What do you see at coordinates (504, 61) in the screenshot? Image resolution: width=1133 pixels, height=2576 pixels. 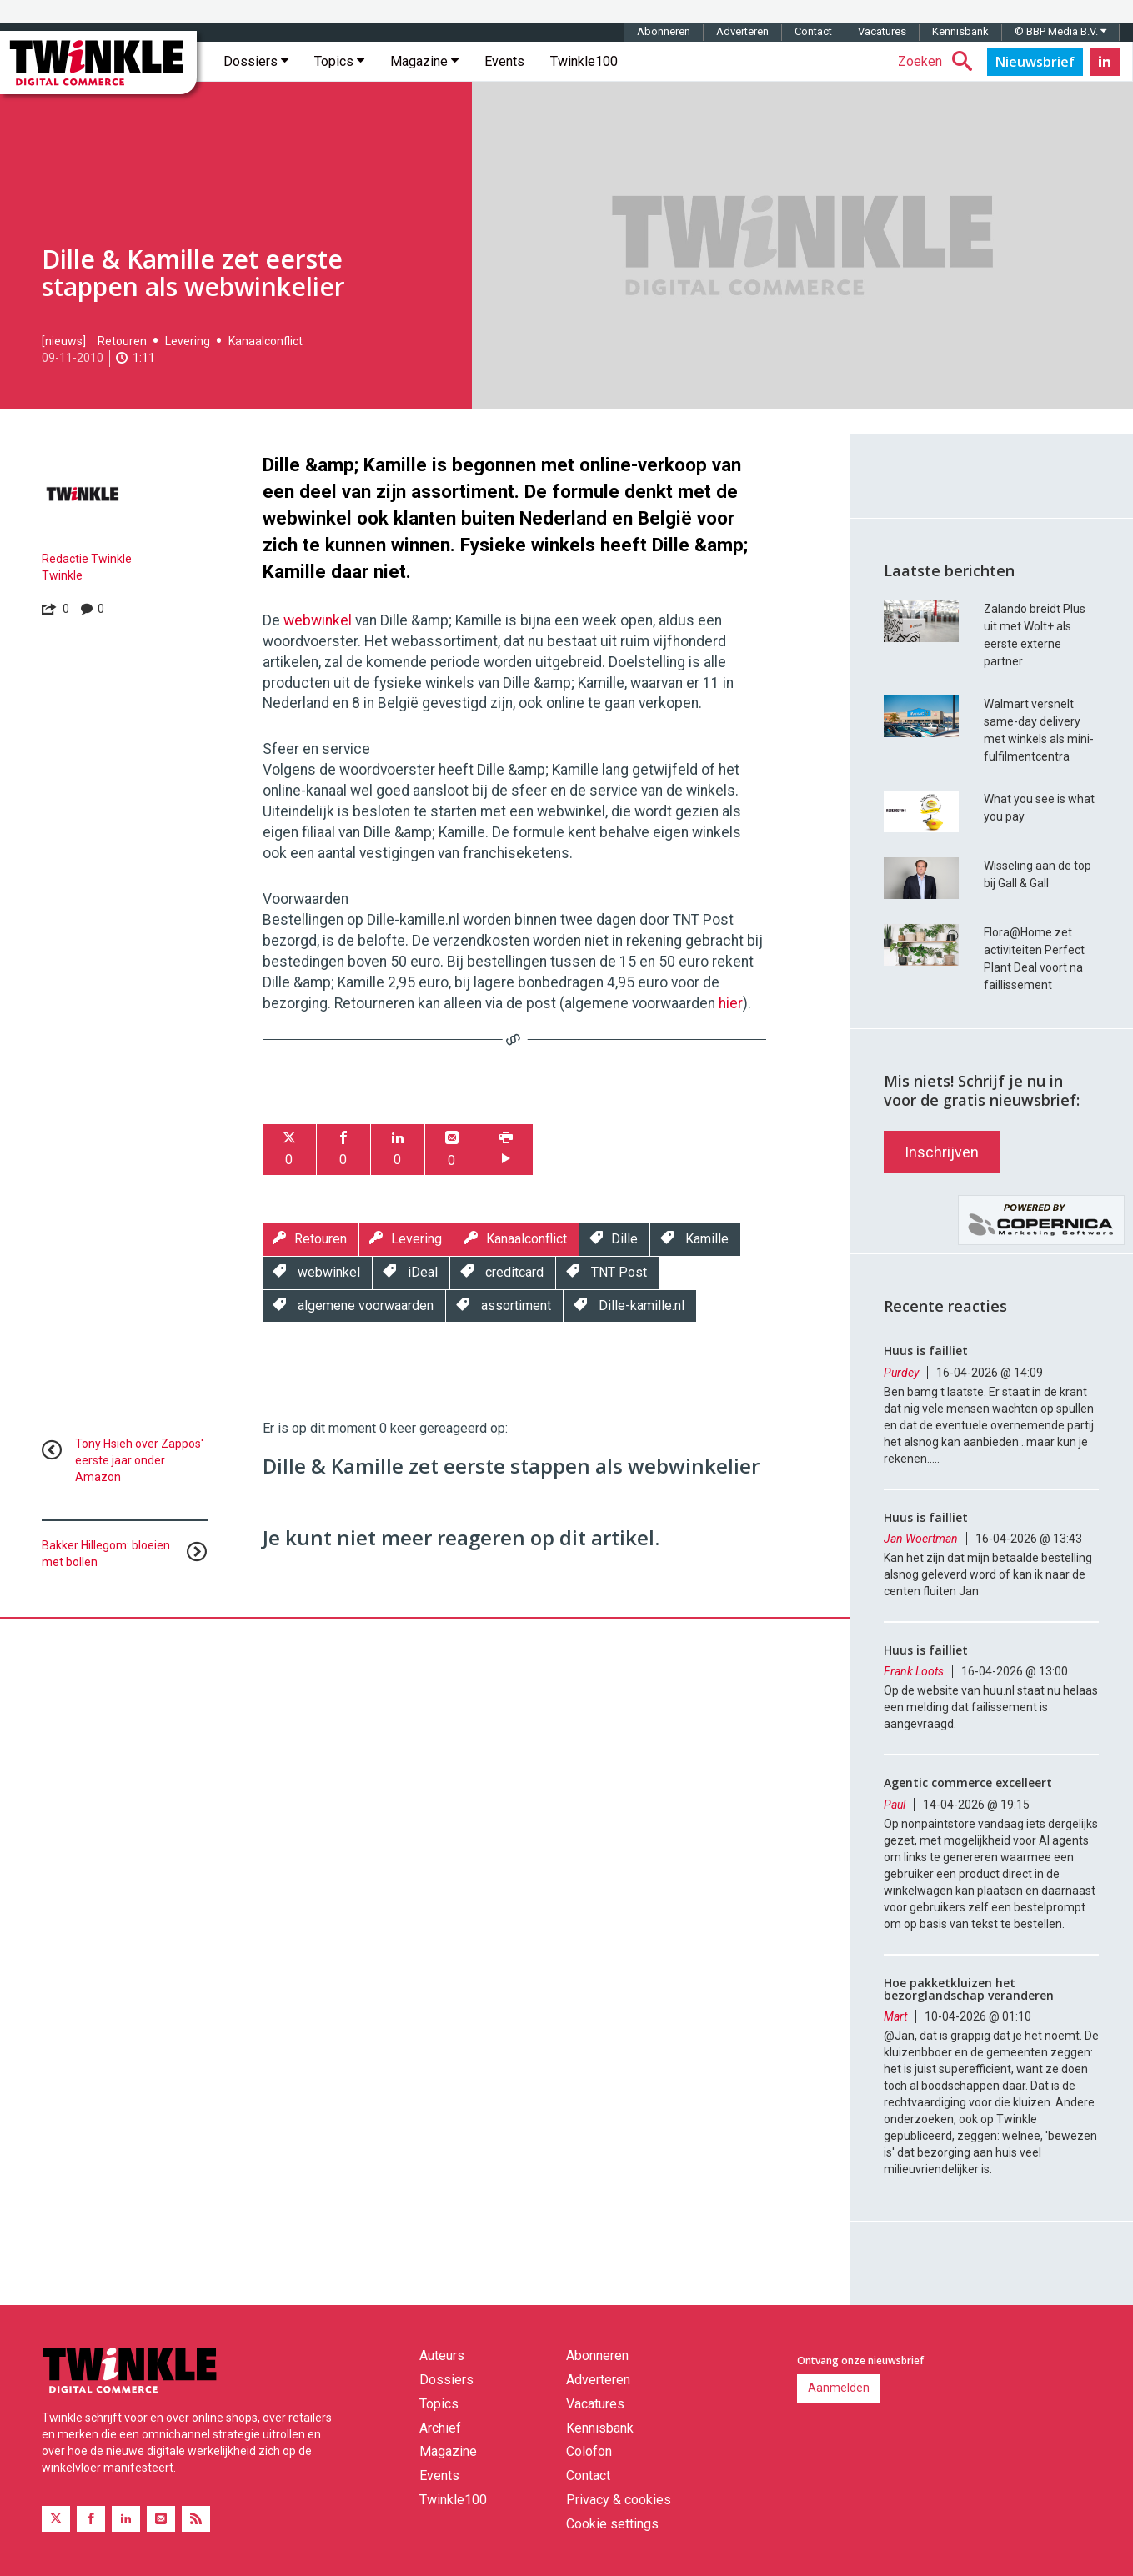 I see `Events` at bounding box center [504, 61].